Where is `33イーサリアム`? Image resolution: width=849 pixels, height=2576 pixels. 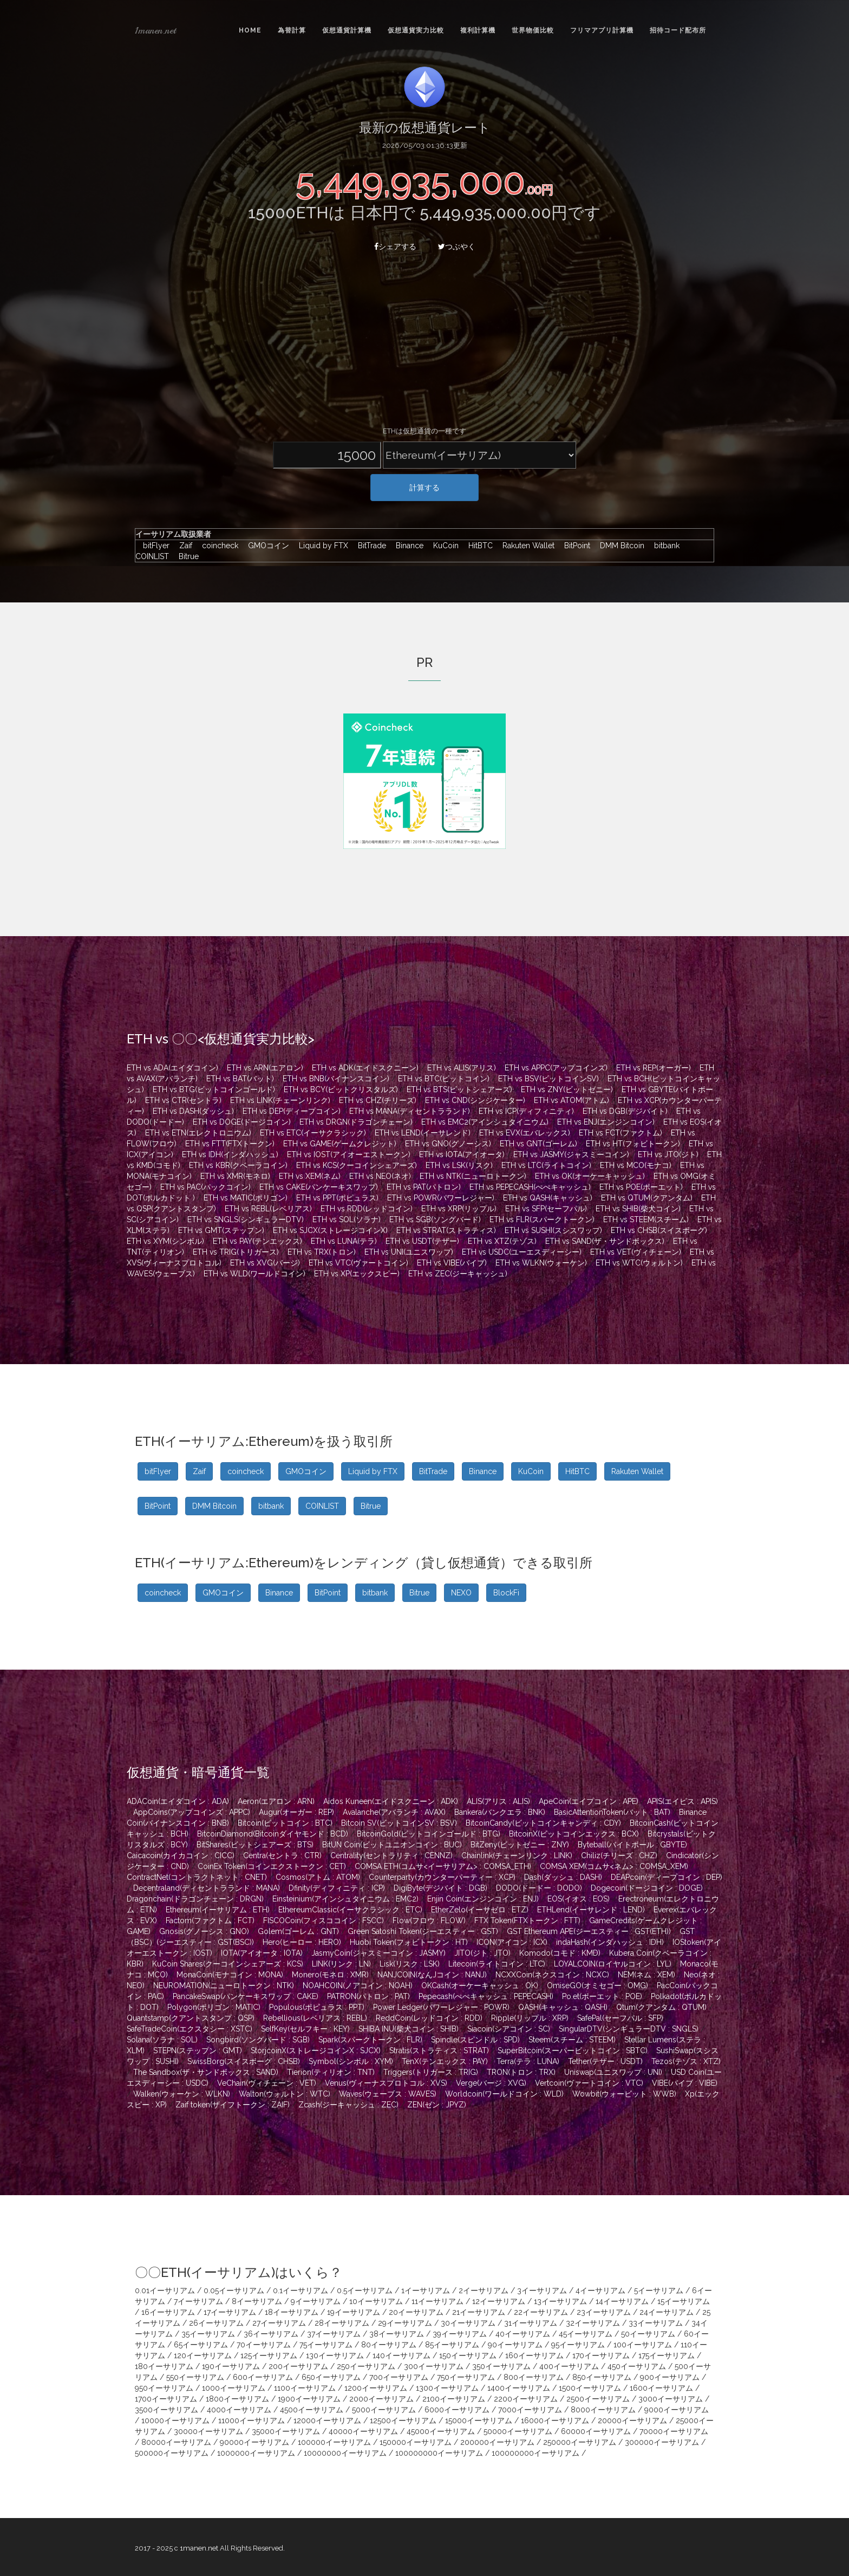
33イーサリアム is located at coordinates (656, 2323).